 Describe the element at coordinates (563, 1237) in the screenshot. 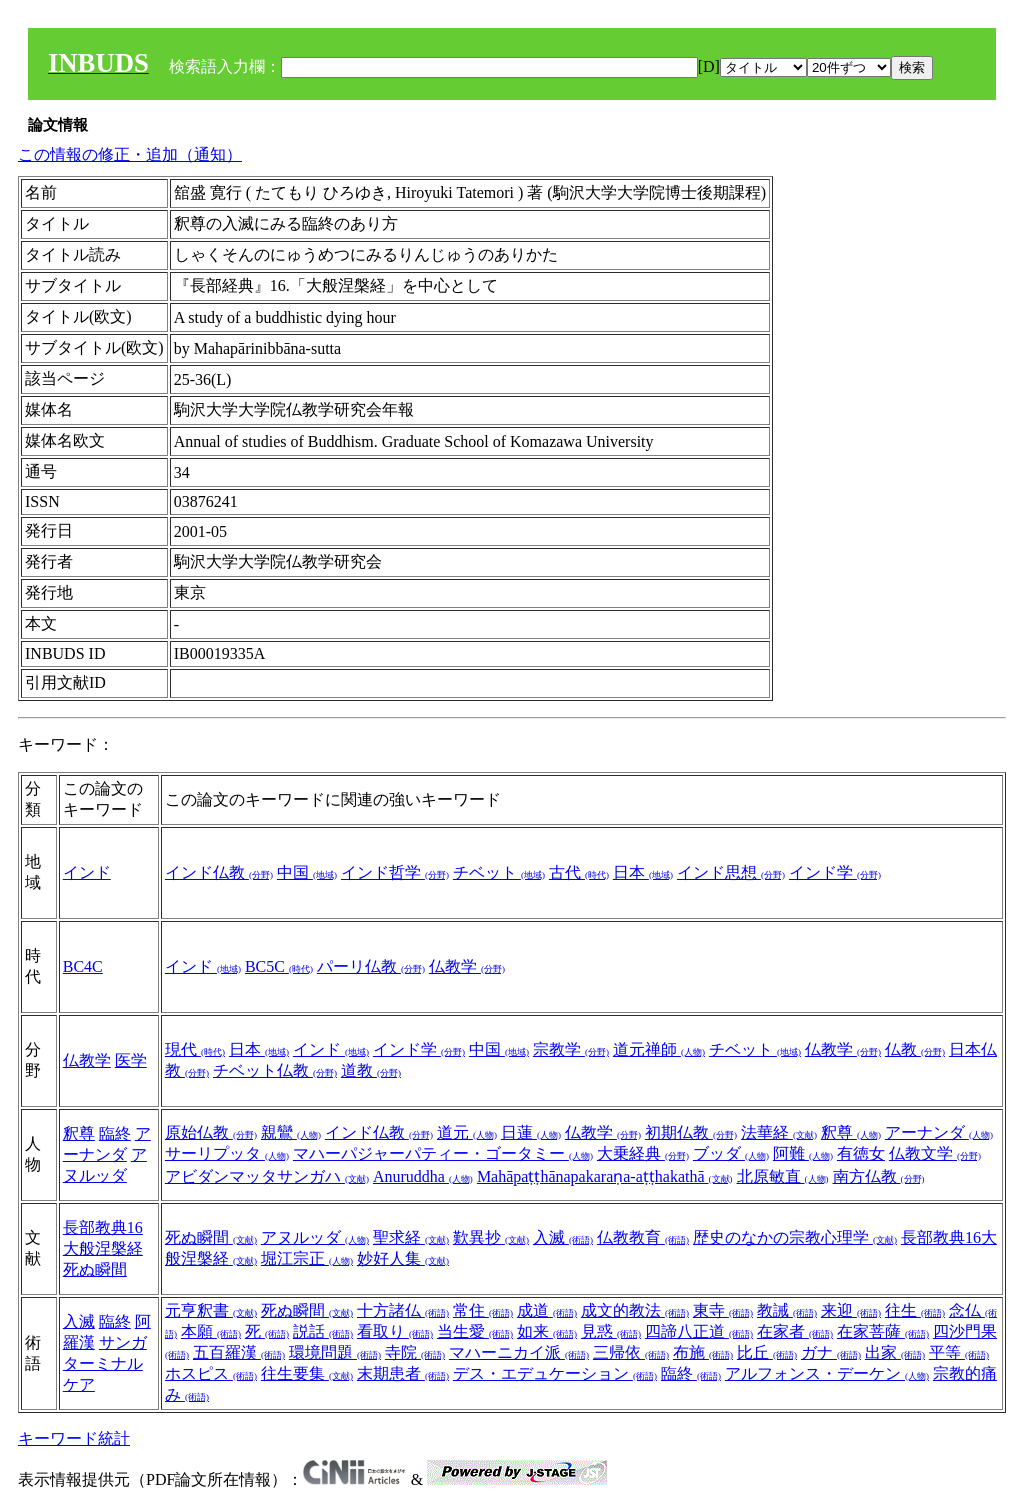

I see `入滅` at that location.